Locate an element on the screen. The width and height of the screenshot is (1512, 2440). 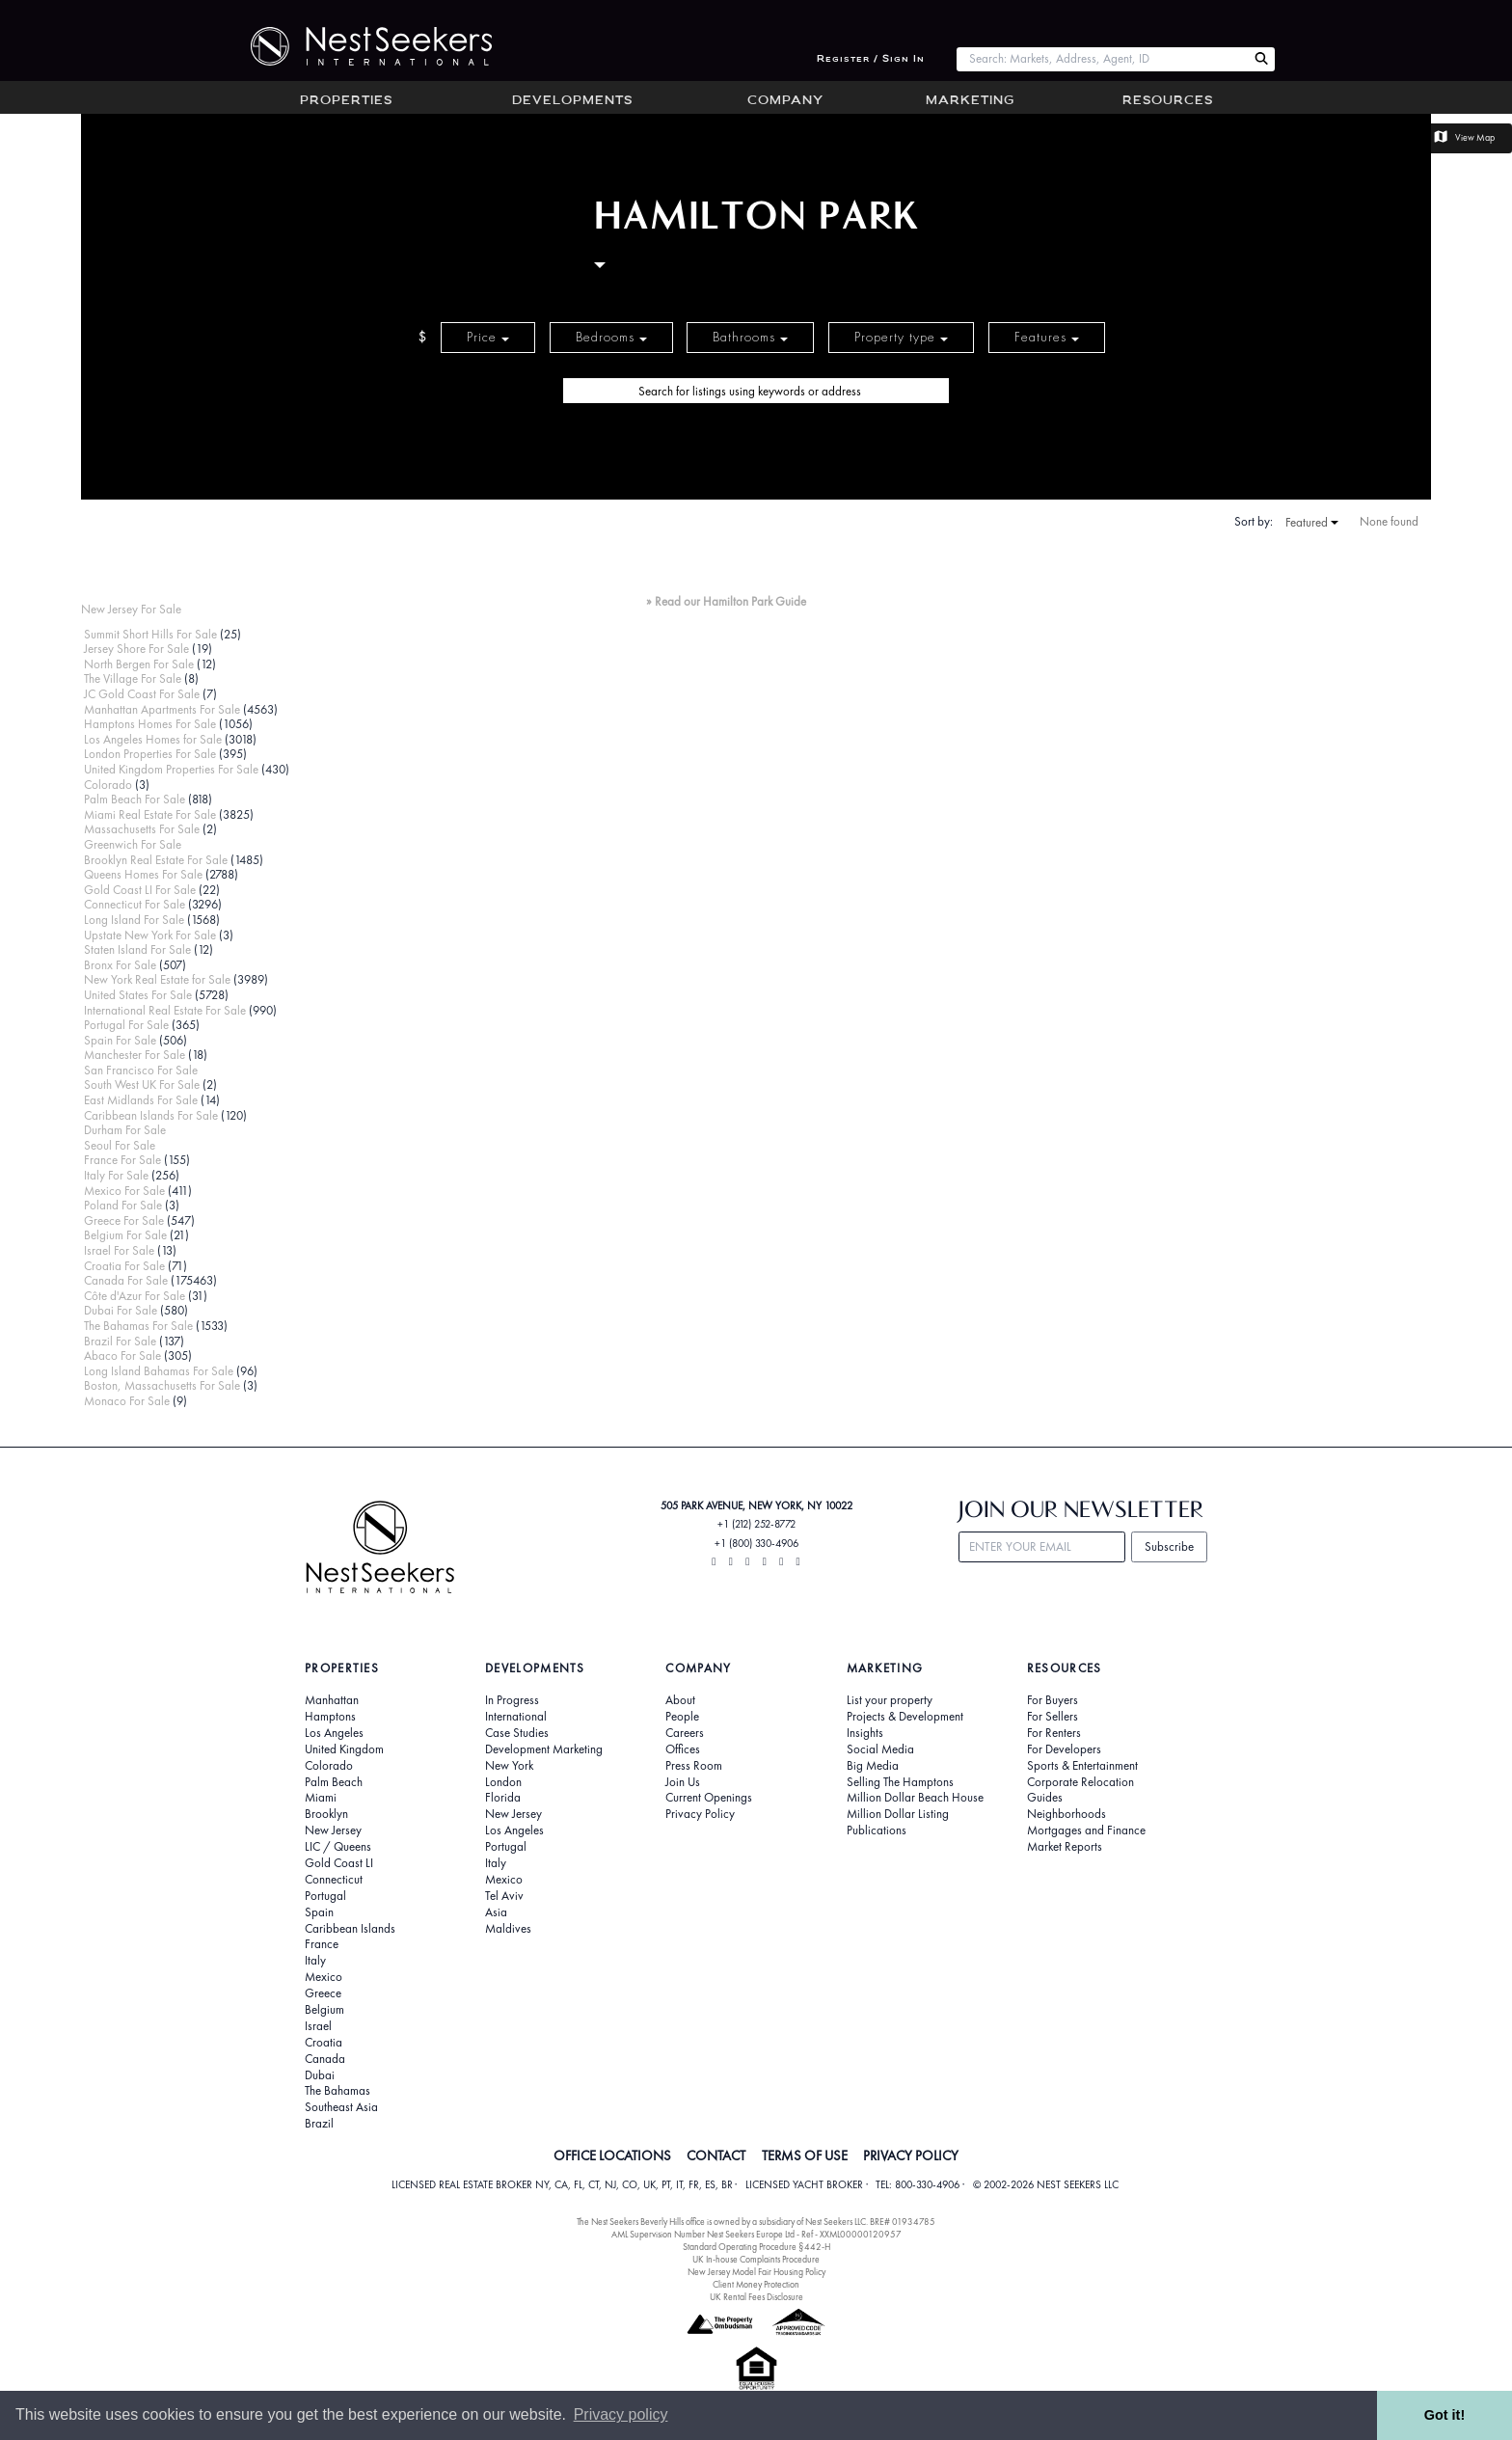
Durham For Sale is located at coordinates (125, 1130).